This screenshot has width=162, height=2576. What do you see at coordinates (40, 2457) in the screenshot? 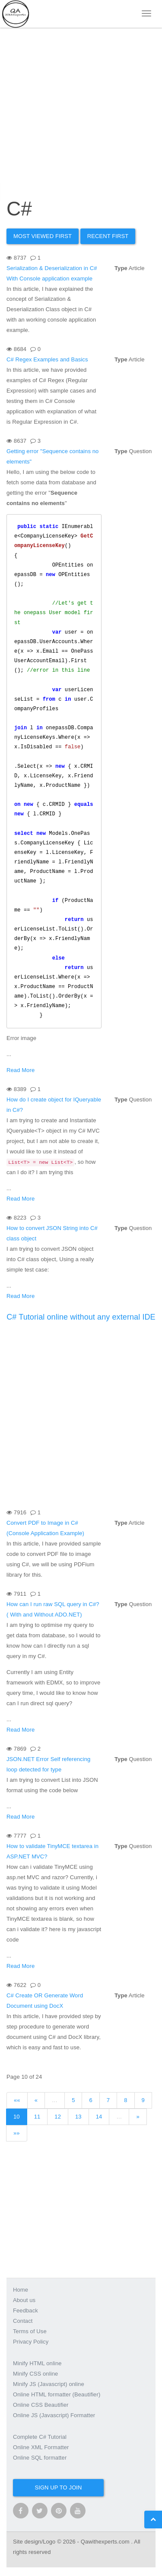
I see `Online SQL formatter` at bounding box center [40, 2457].